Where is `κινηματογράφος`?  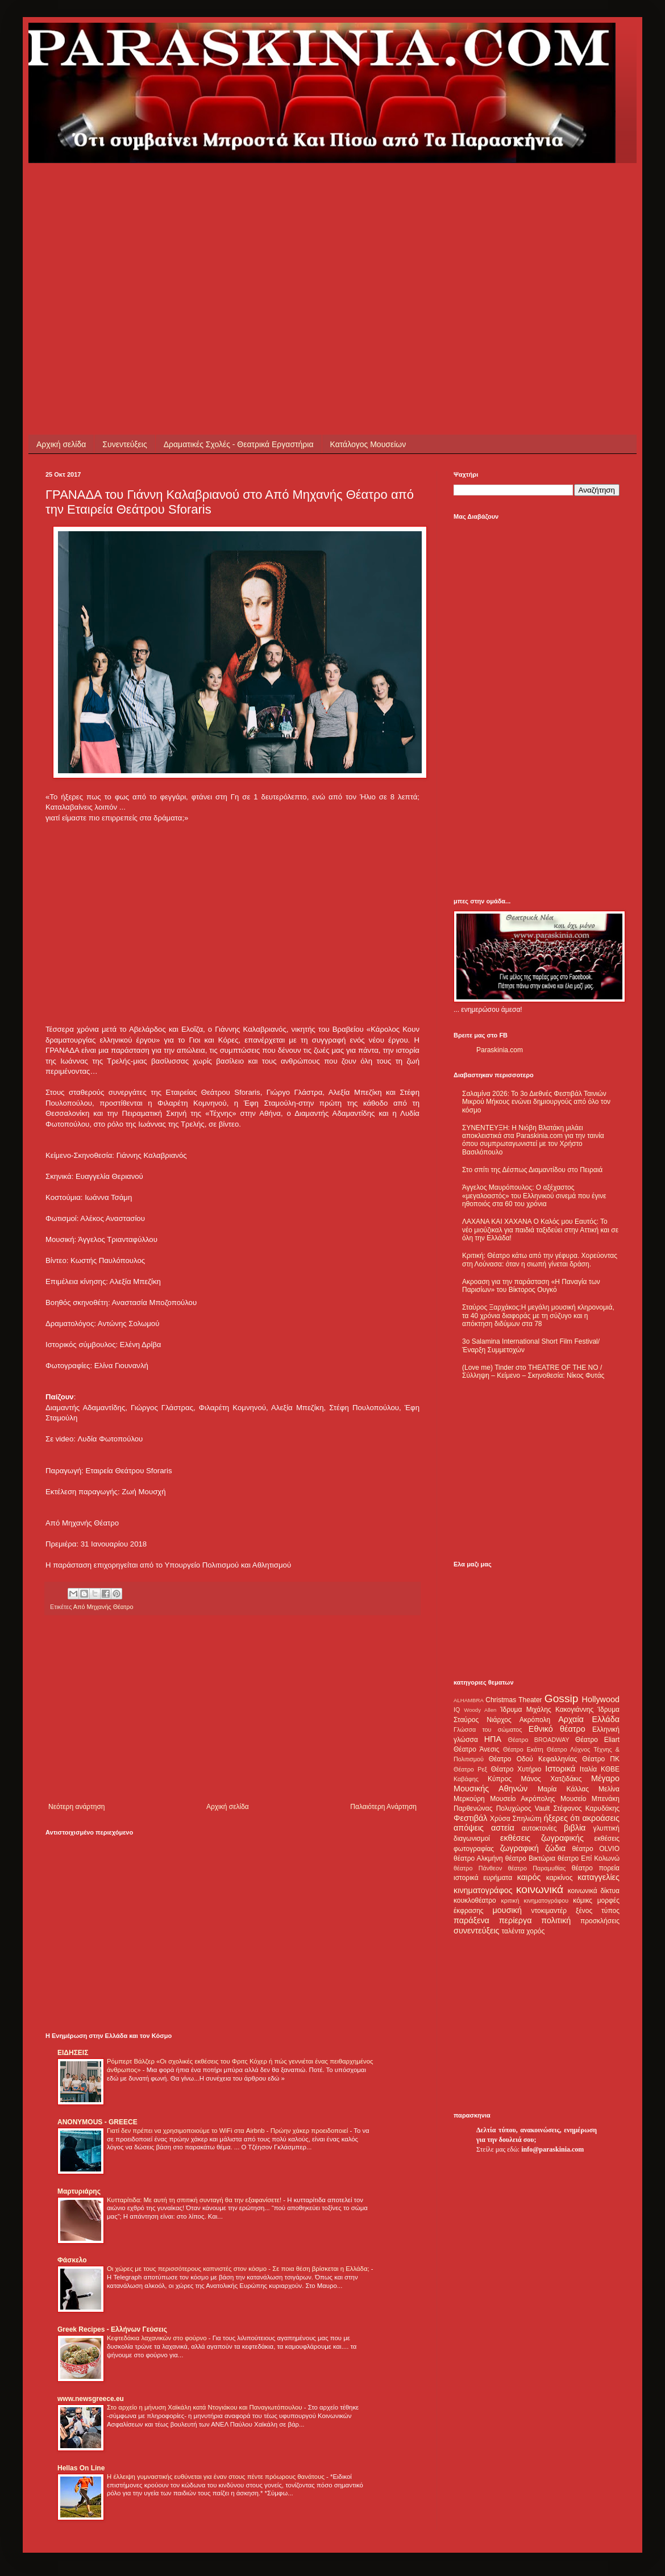 κινηματογράφος is located at coordinates (483, 1890).